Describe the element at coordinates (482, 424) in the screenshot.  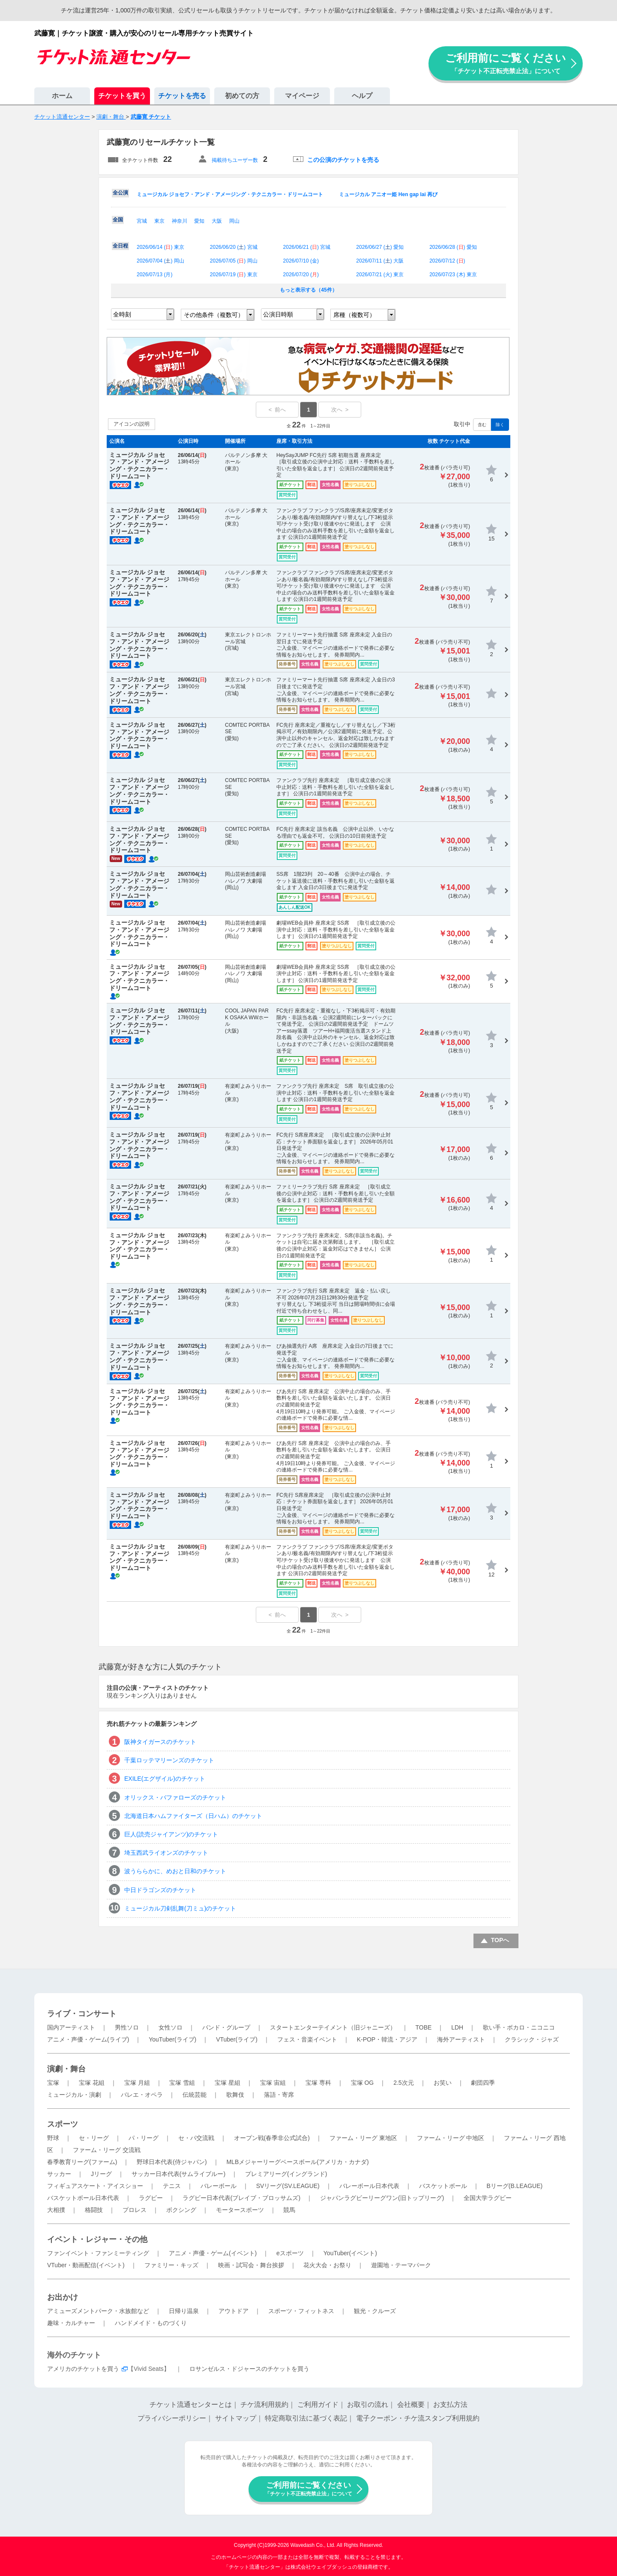
I see `含む` at that location.